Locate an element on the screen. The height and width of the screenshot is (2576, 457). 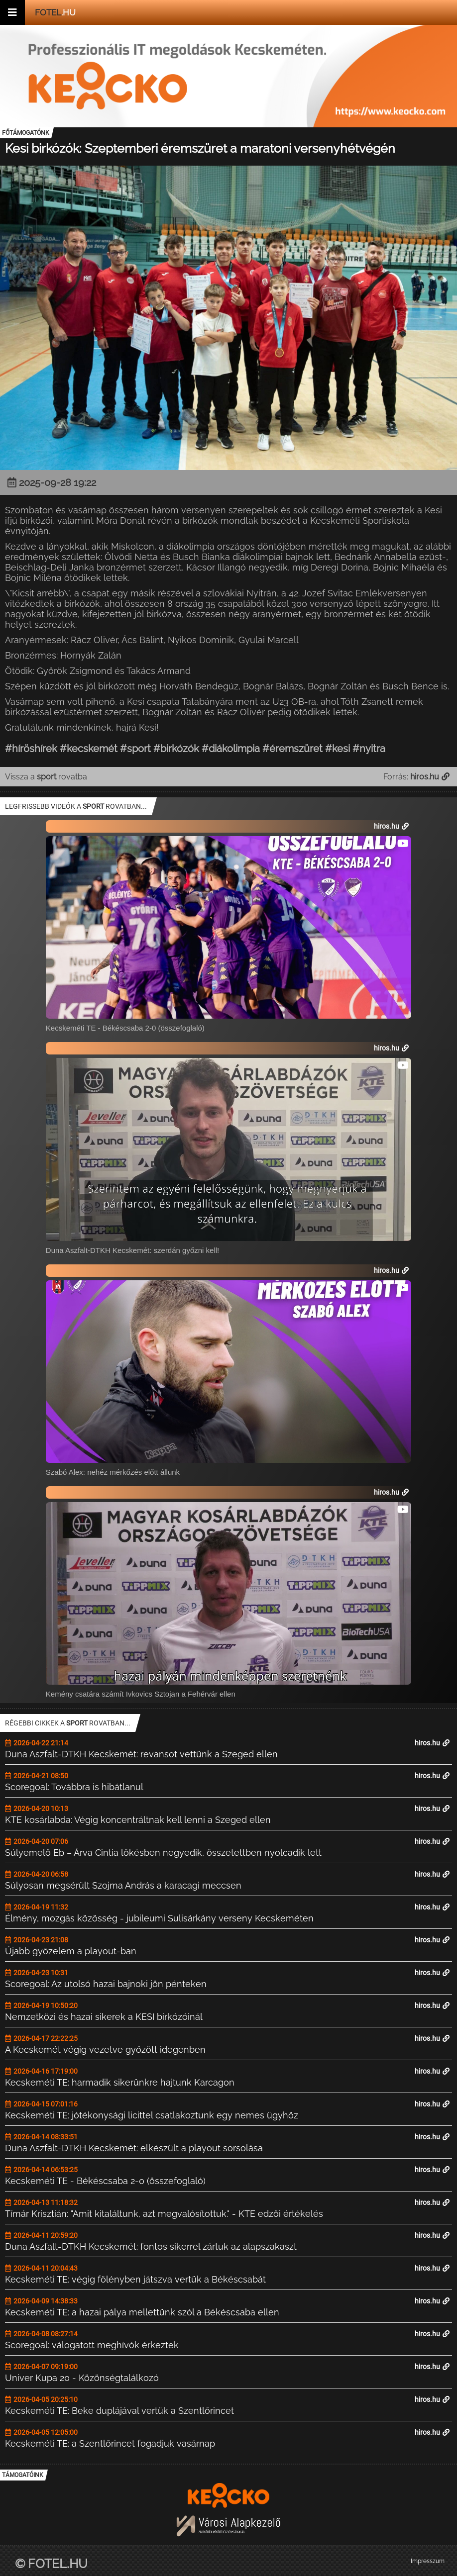
Scoregoal: válogatott meghívók érkeztek is located at coordinates (92, 2345).